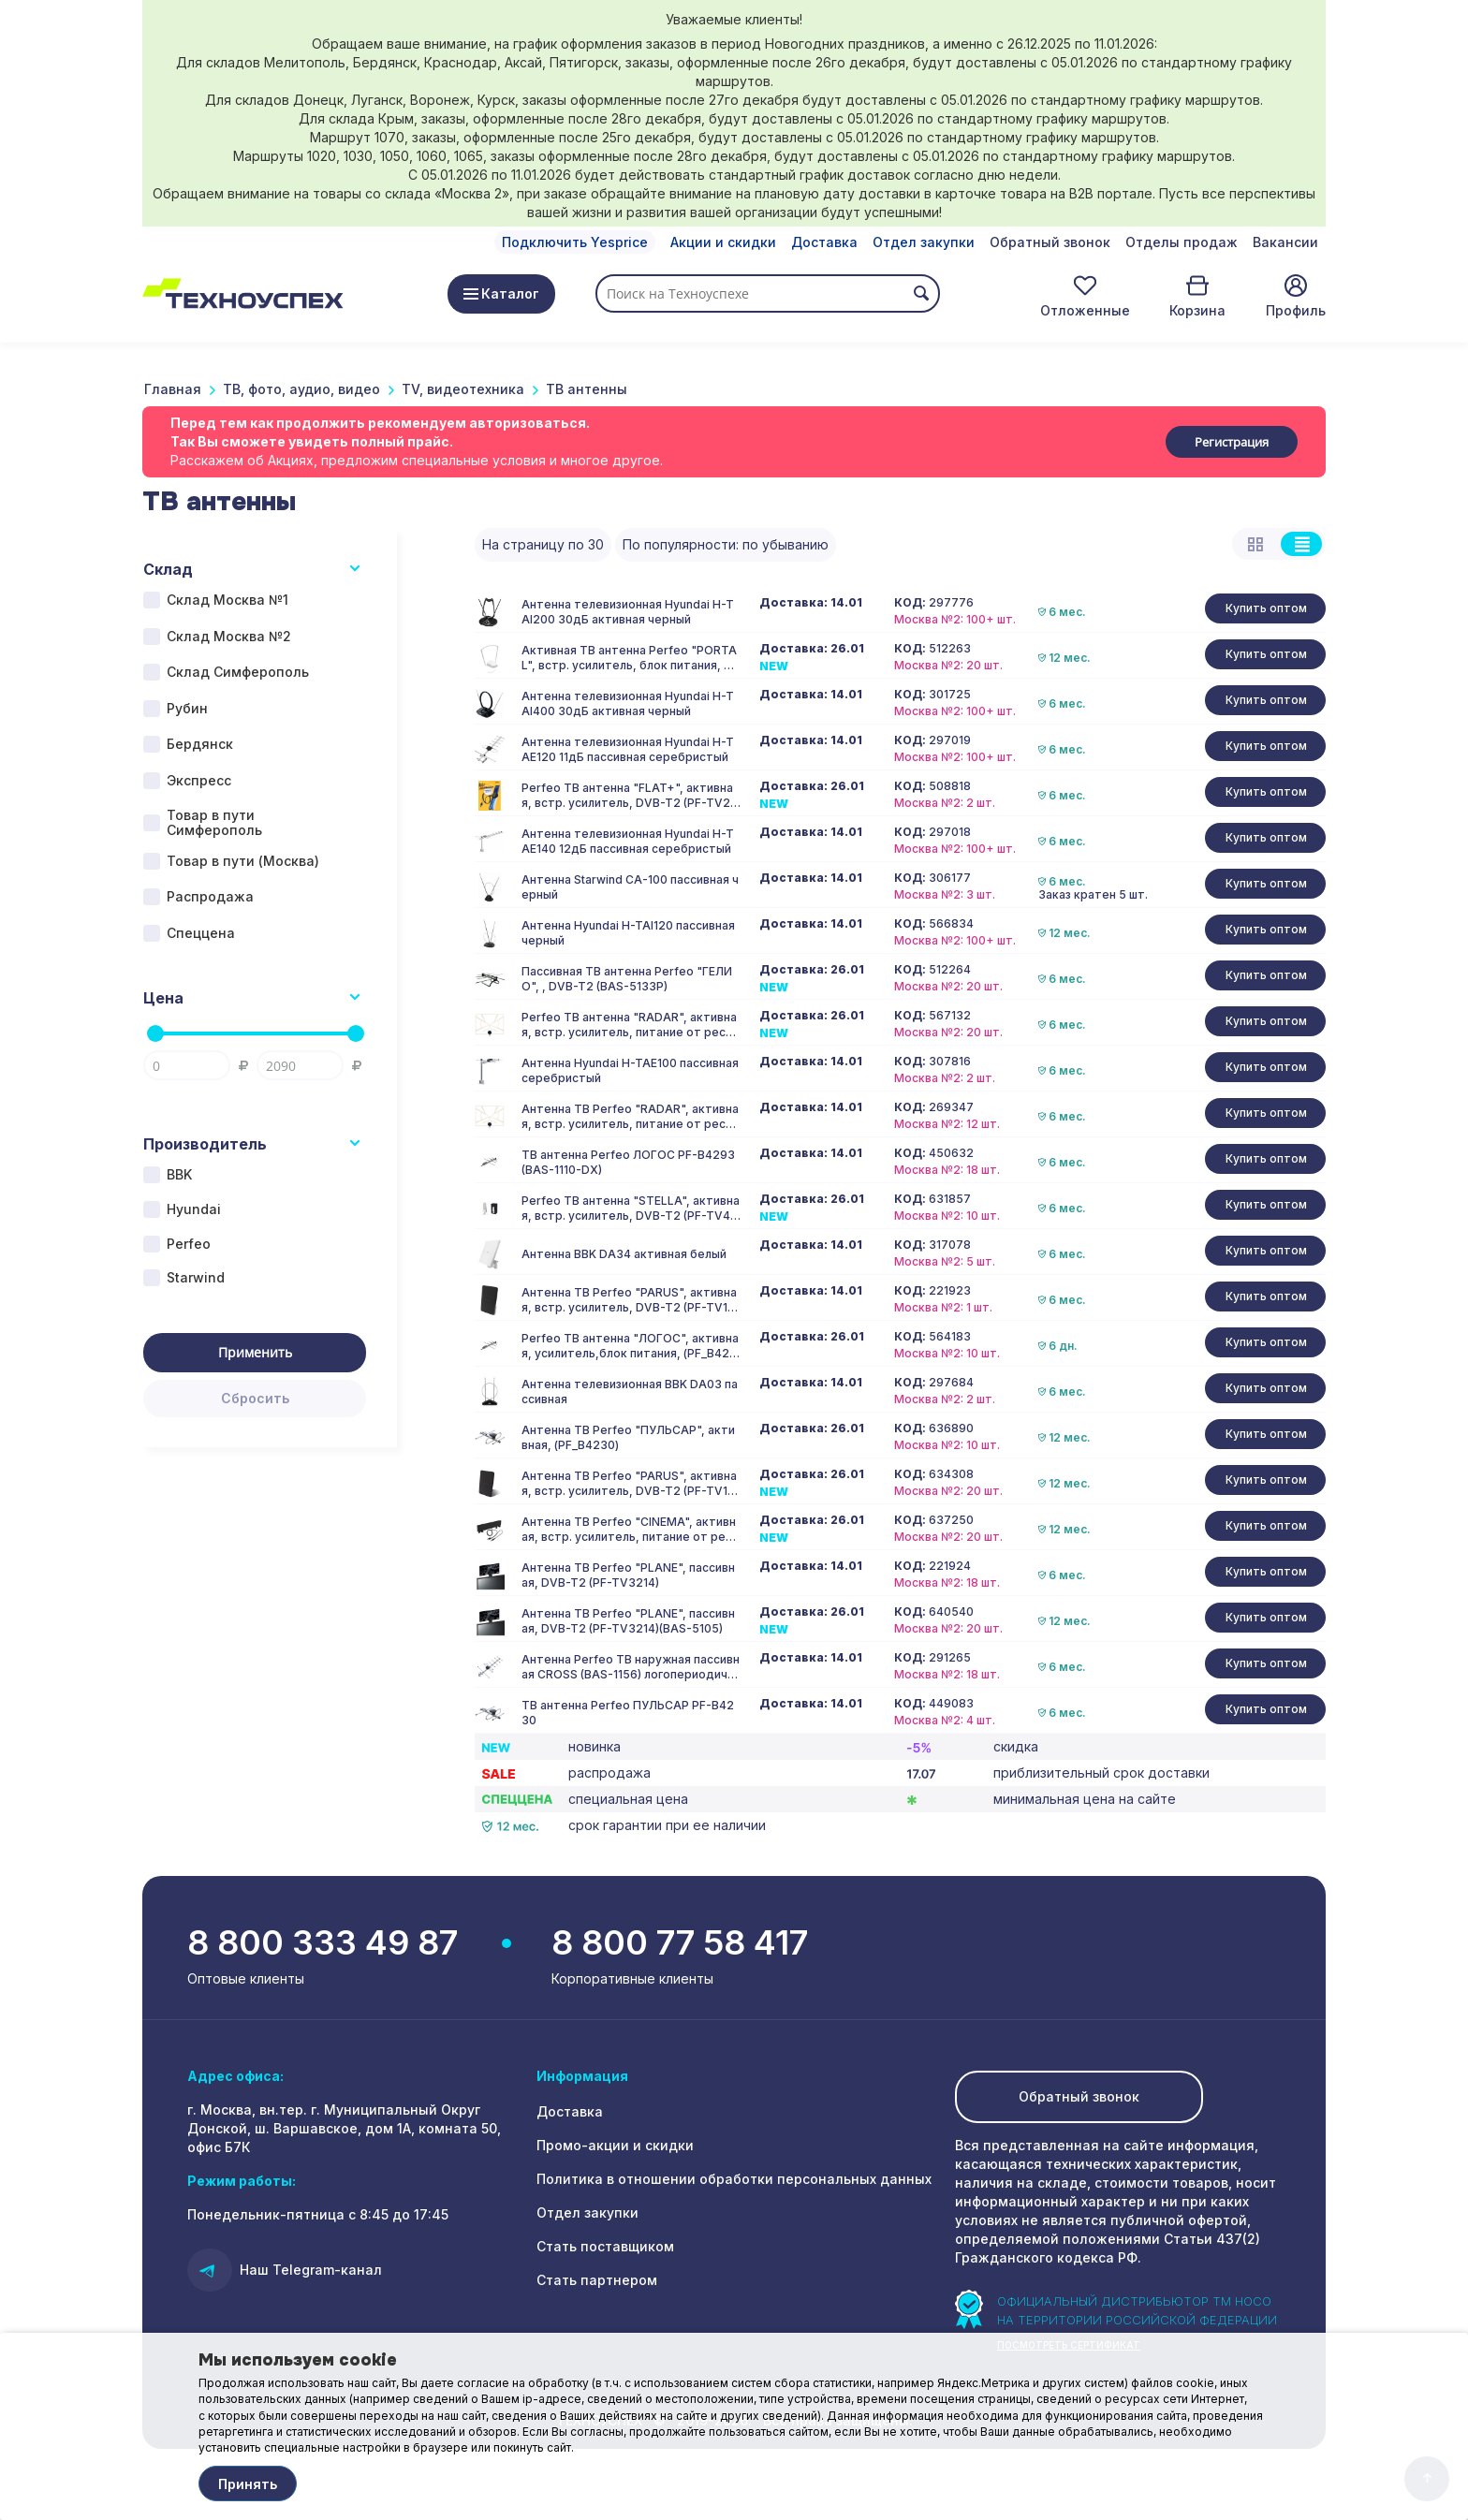  What do you see at coordinates (243, 861) in the screenshot?
I see `Товар в пути (Москва)` at bounding box center [243, 861].